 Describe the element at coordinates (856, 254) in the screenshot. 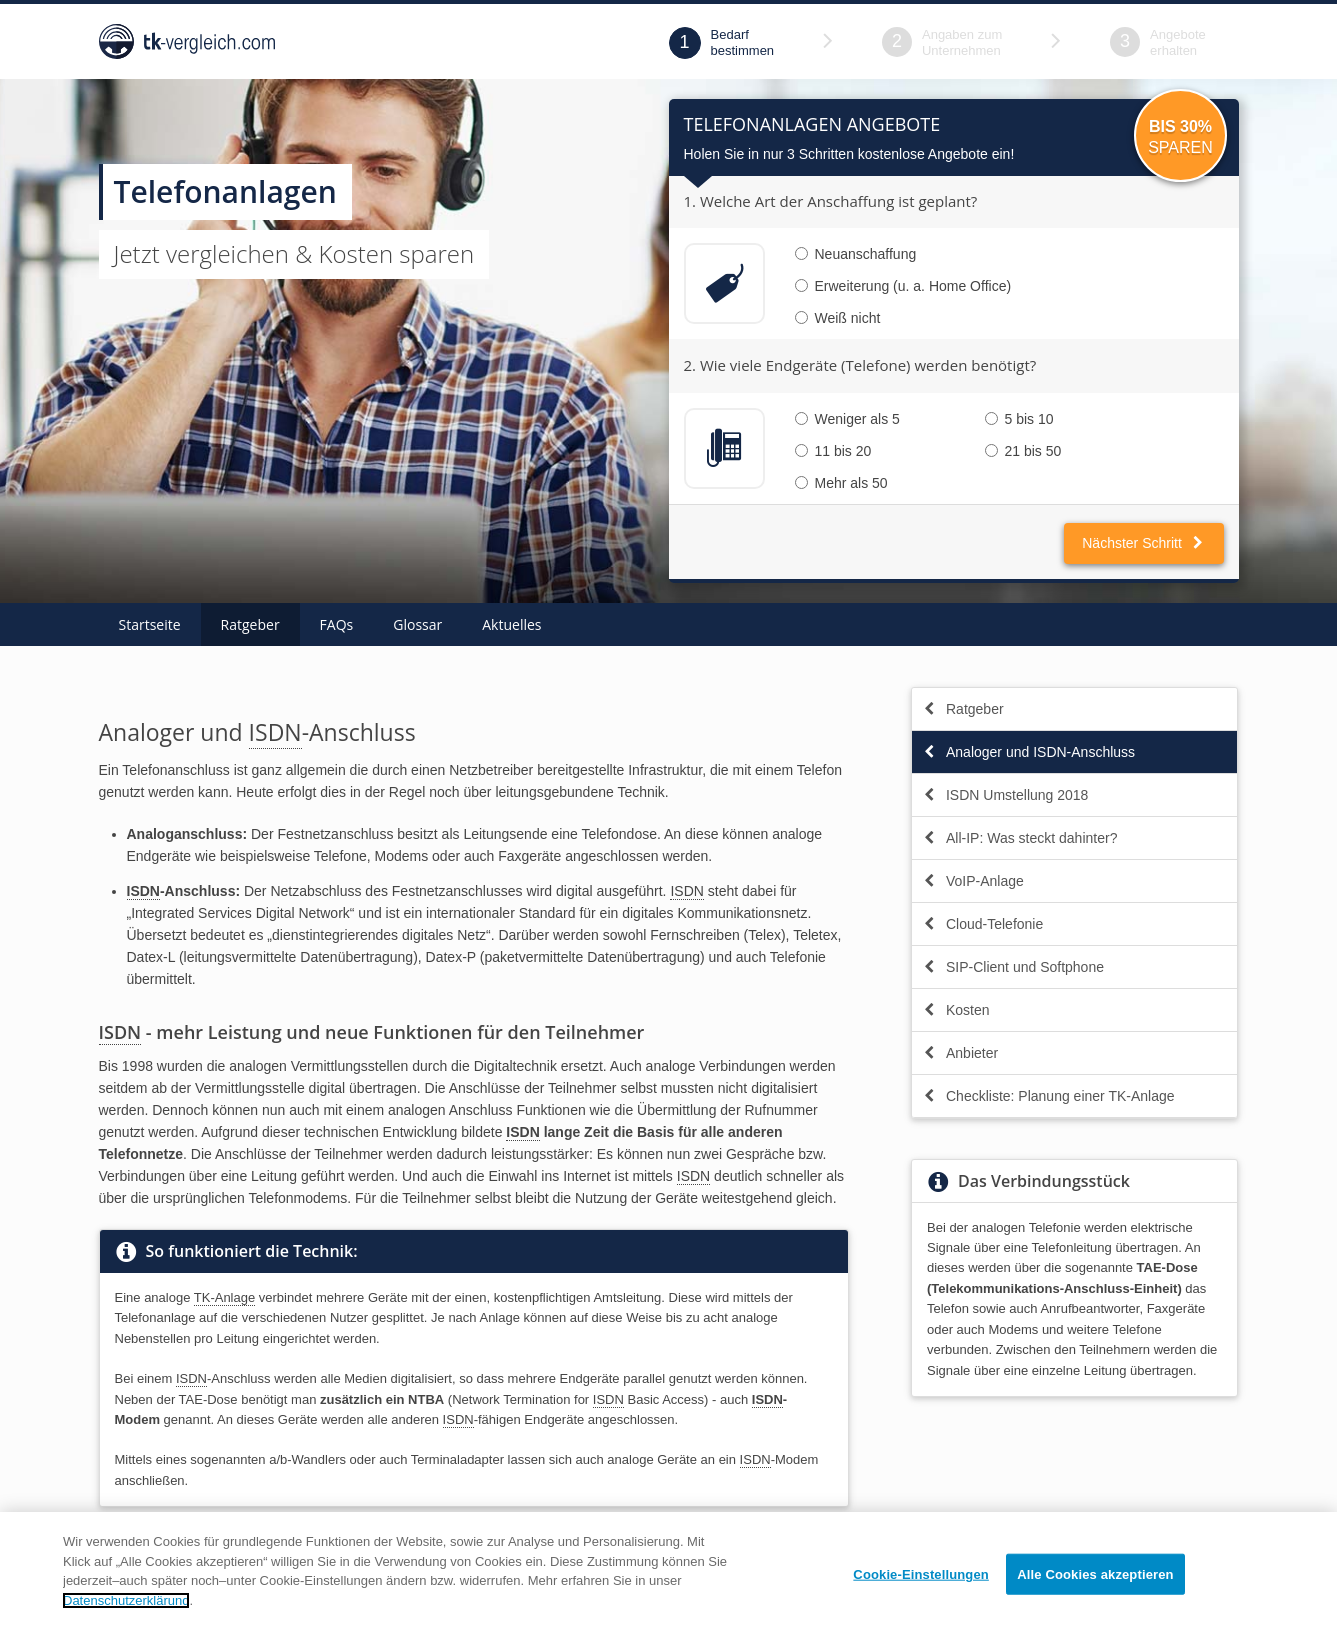

I see `Neuanschaffung` at that location.